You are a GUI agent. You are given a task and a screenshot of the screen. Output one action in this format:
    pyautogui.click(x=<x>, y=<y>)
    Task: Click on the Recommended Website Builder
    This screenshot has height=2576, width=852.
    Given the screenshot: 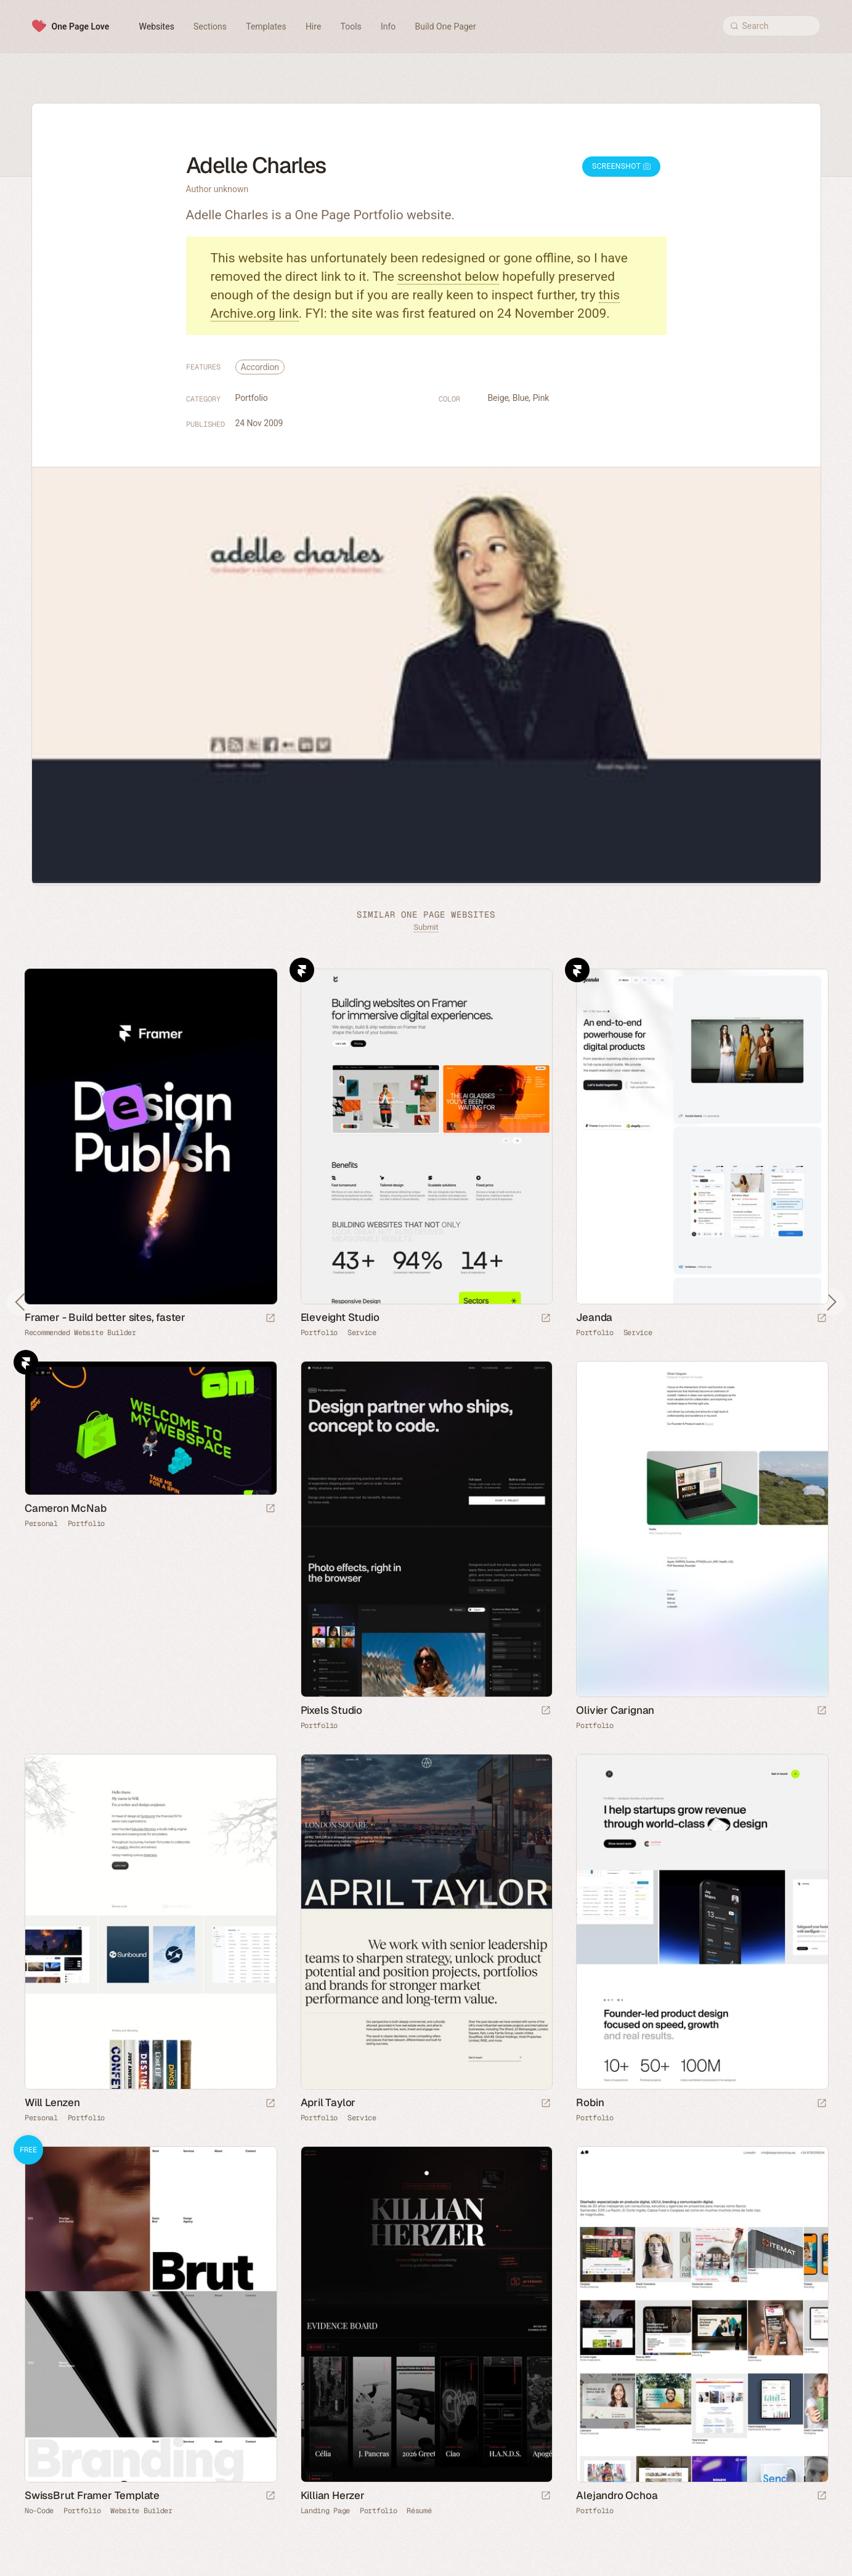 What is the action you would take?
    pyautogui.click(x=80, y=1332)
    